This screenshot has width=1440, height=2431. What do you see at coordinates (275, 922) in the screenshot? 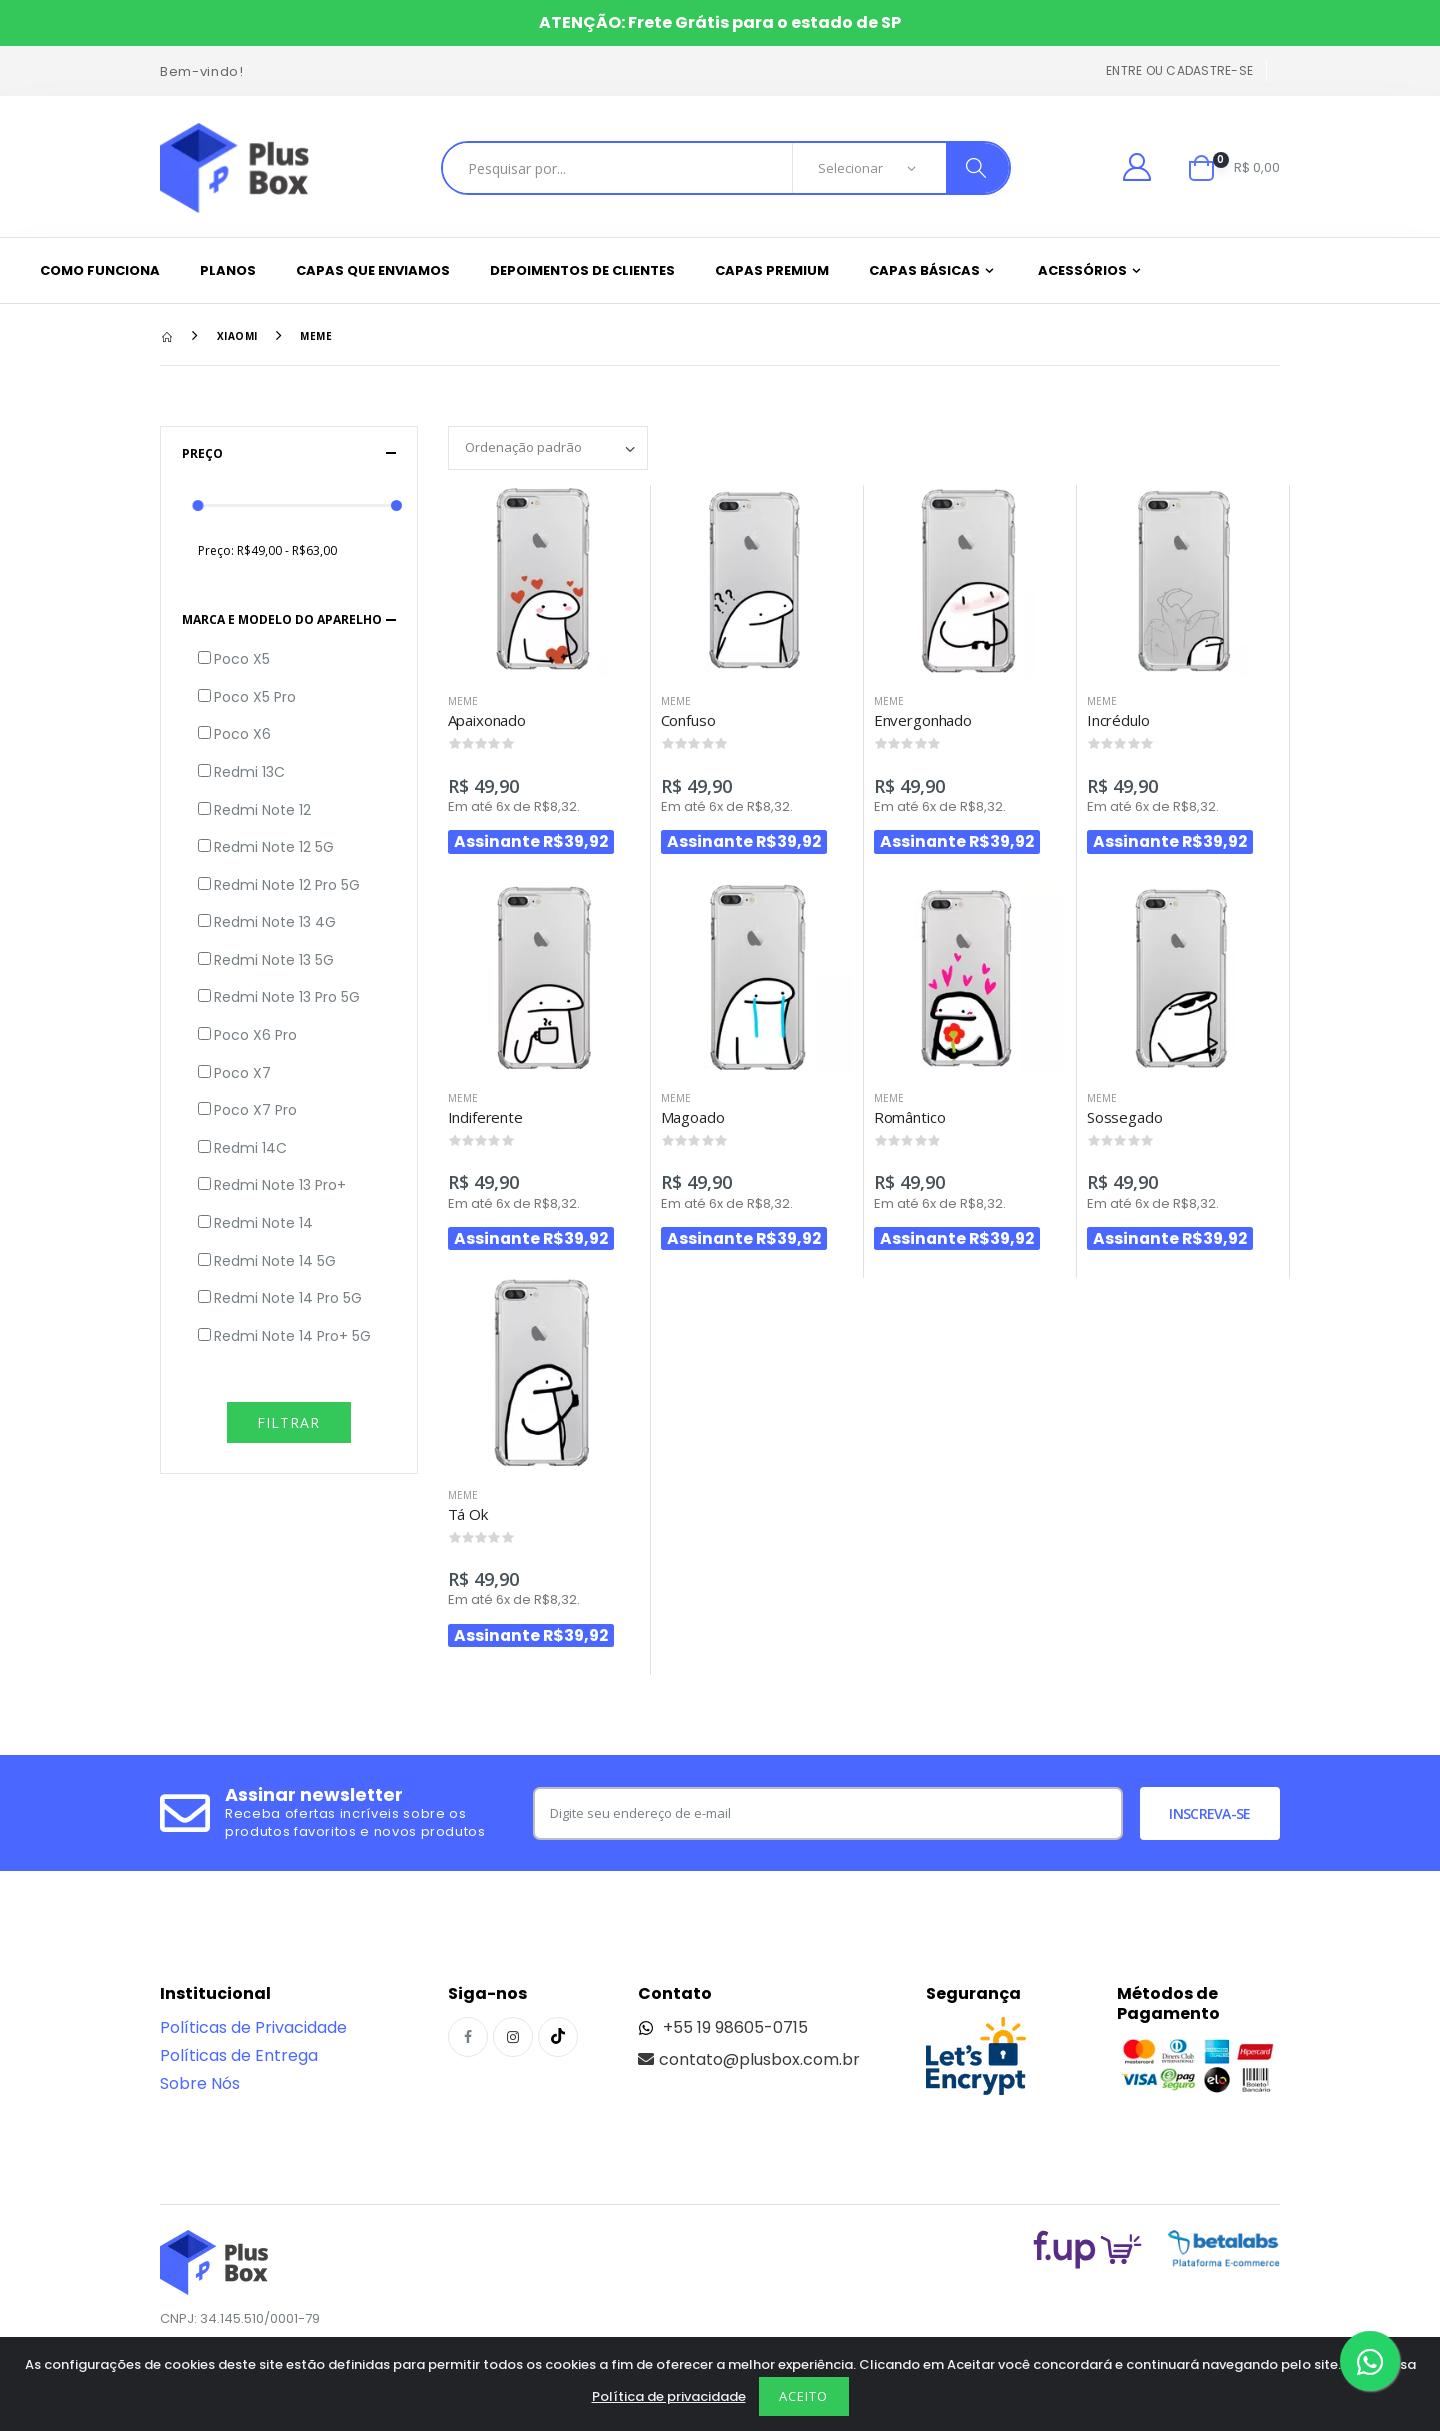
I see `Redmi Note 13 4G` at bounding box center [275, 922].